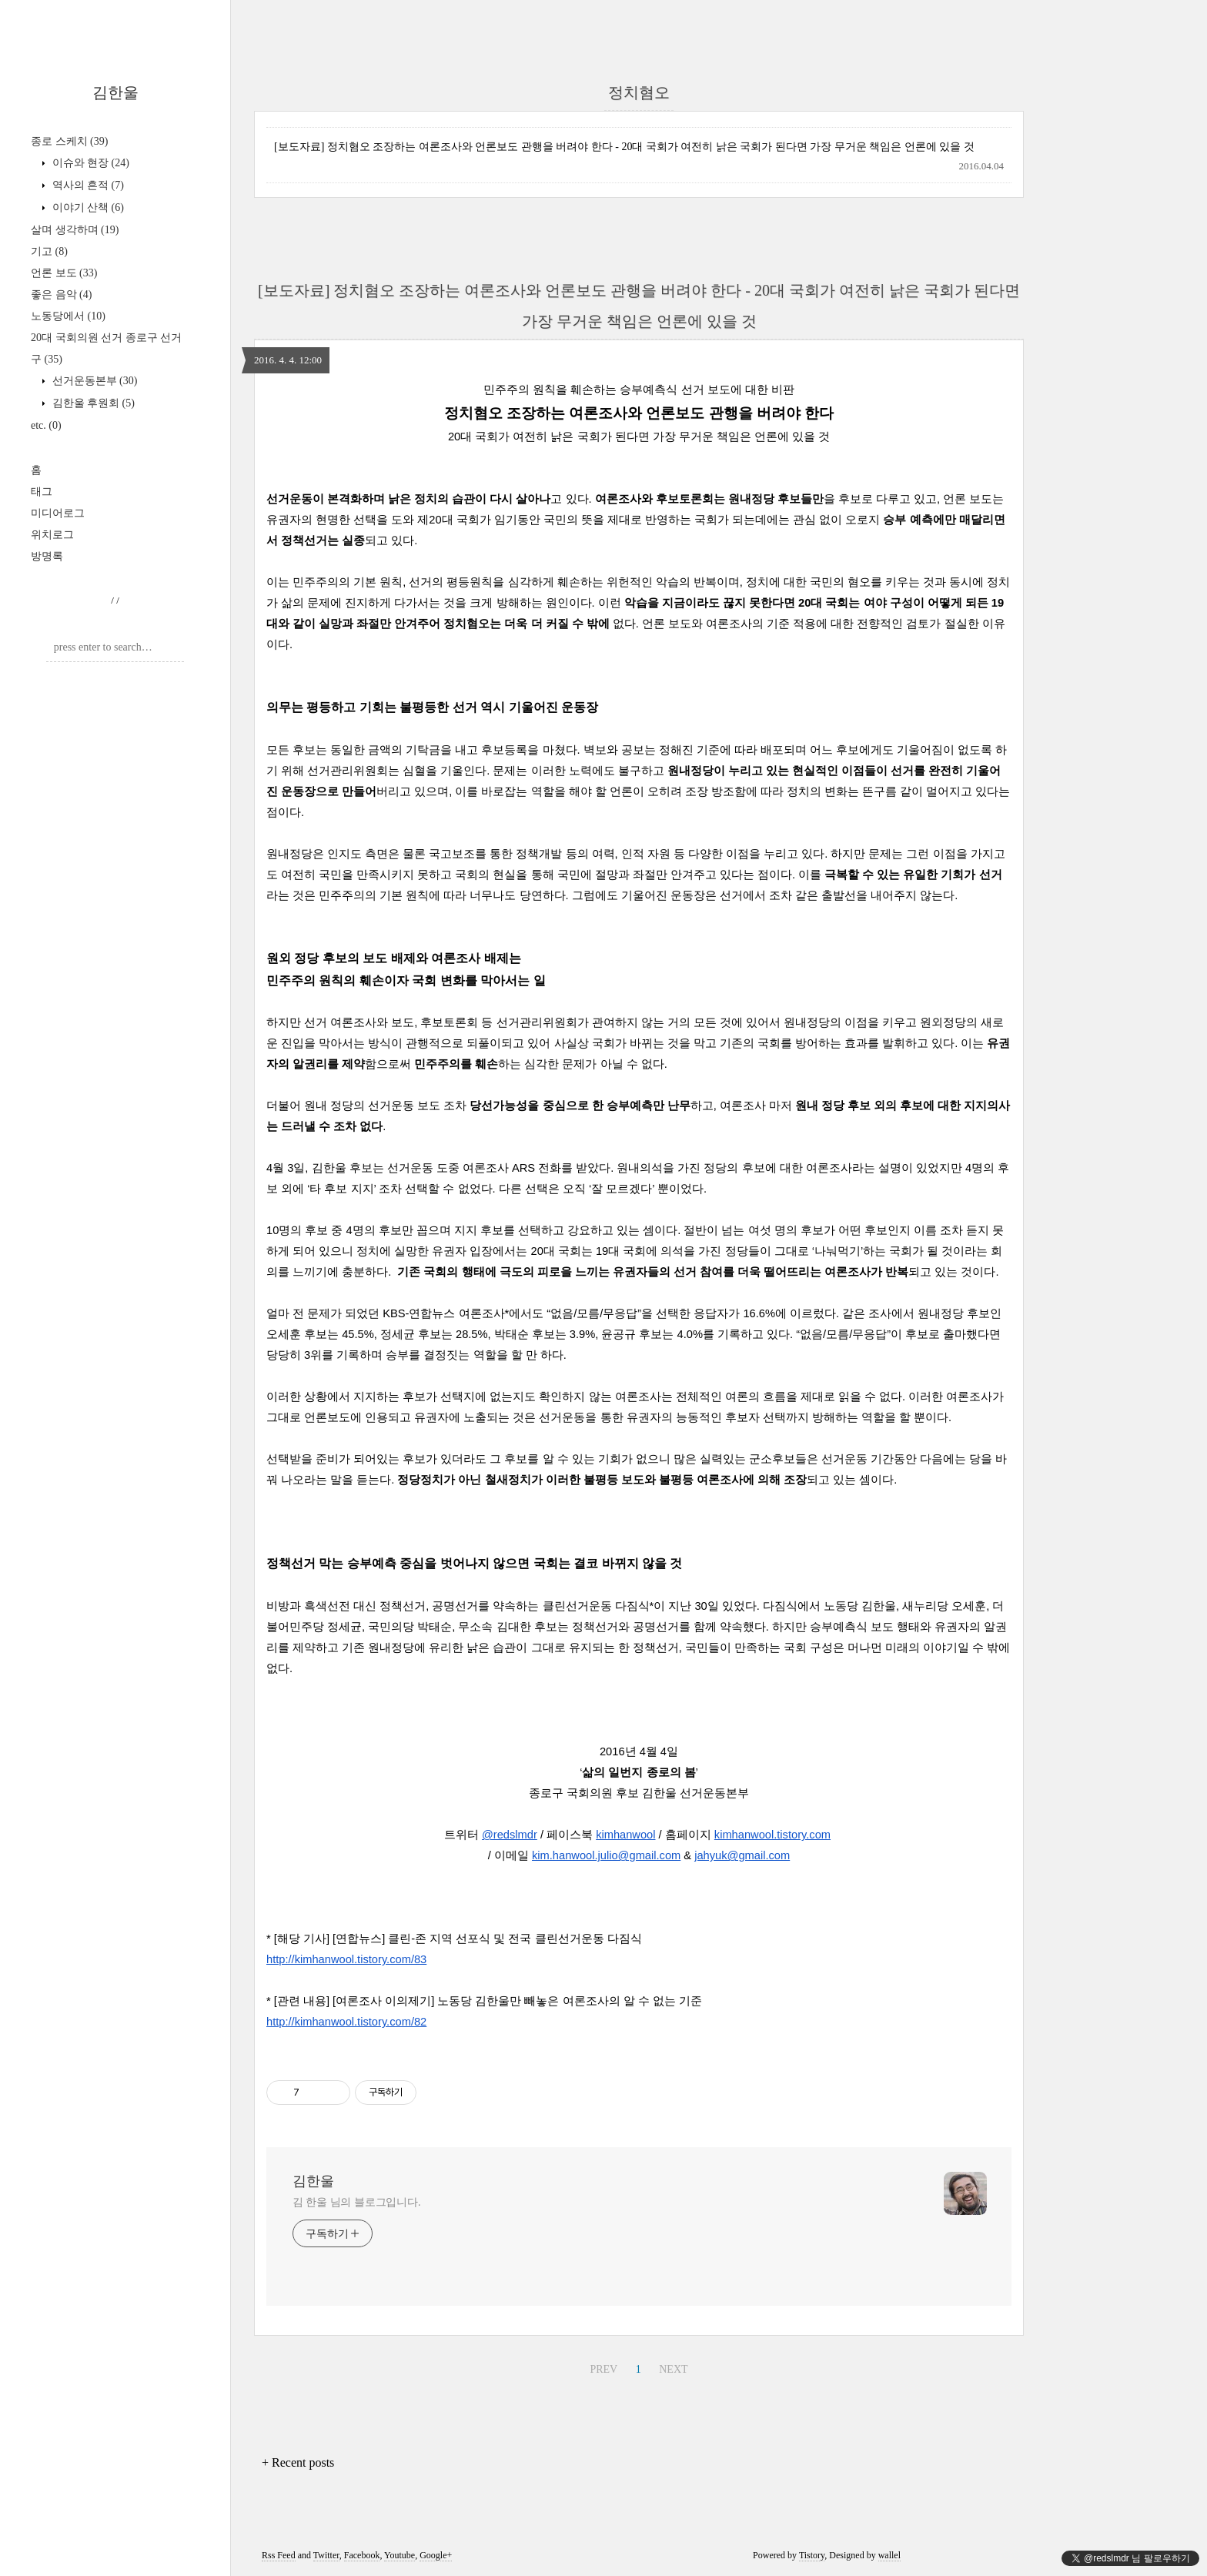 The width and height of the screenshot is (1207, 2576). What do you see at coordinates (68, 316) in the screenshot?
I see `노동당에서` at bounding box center [68, 316].